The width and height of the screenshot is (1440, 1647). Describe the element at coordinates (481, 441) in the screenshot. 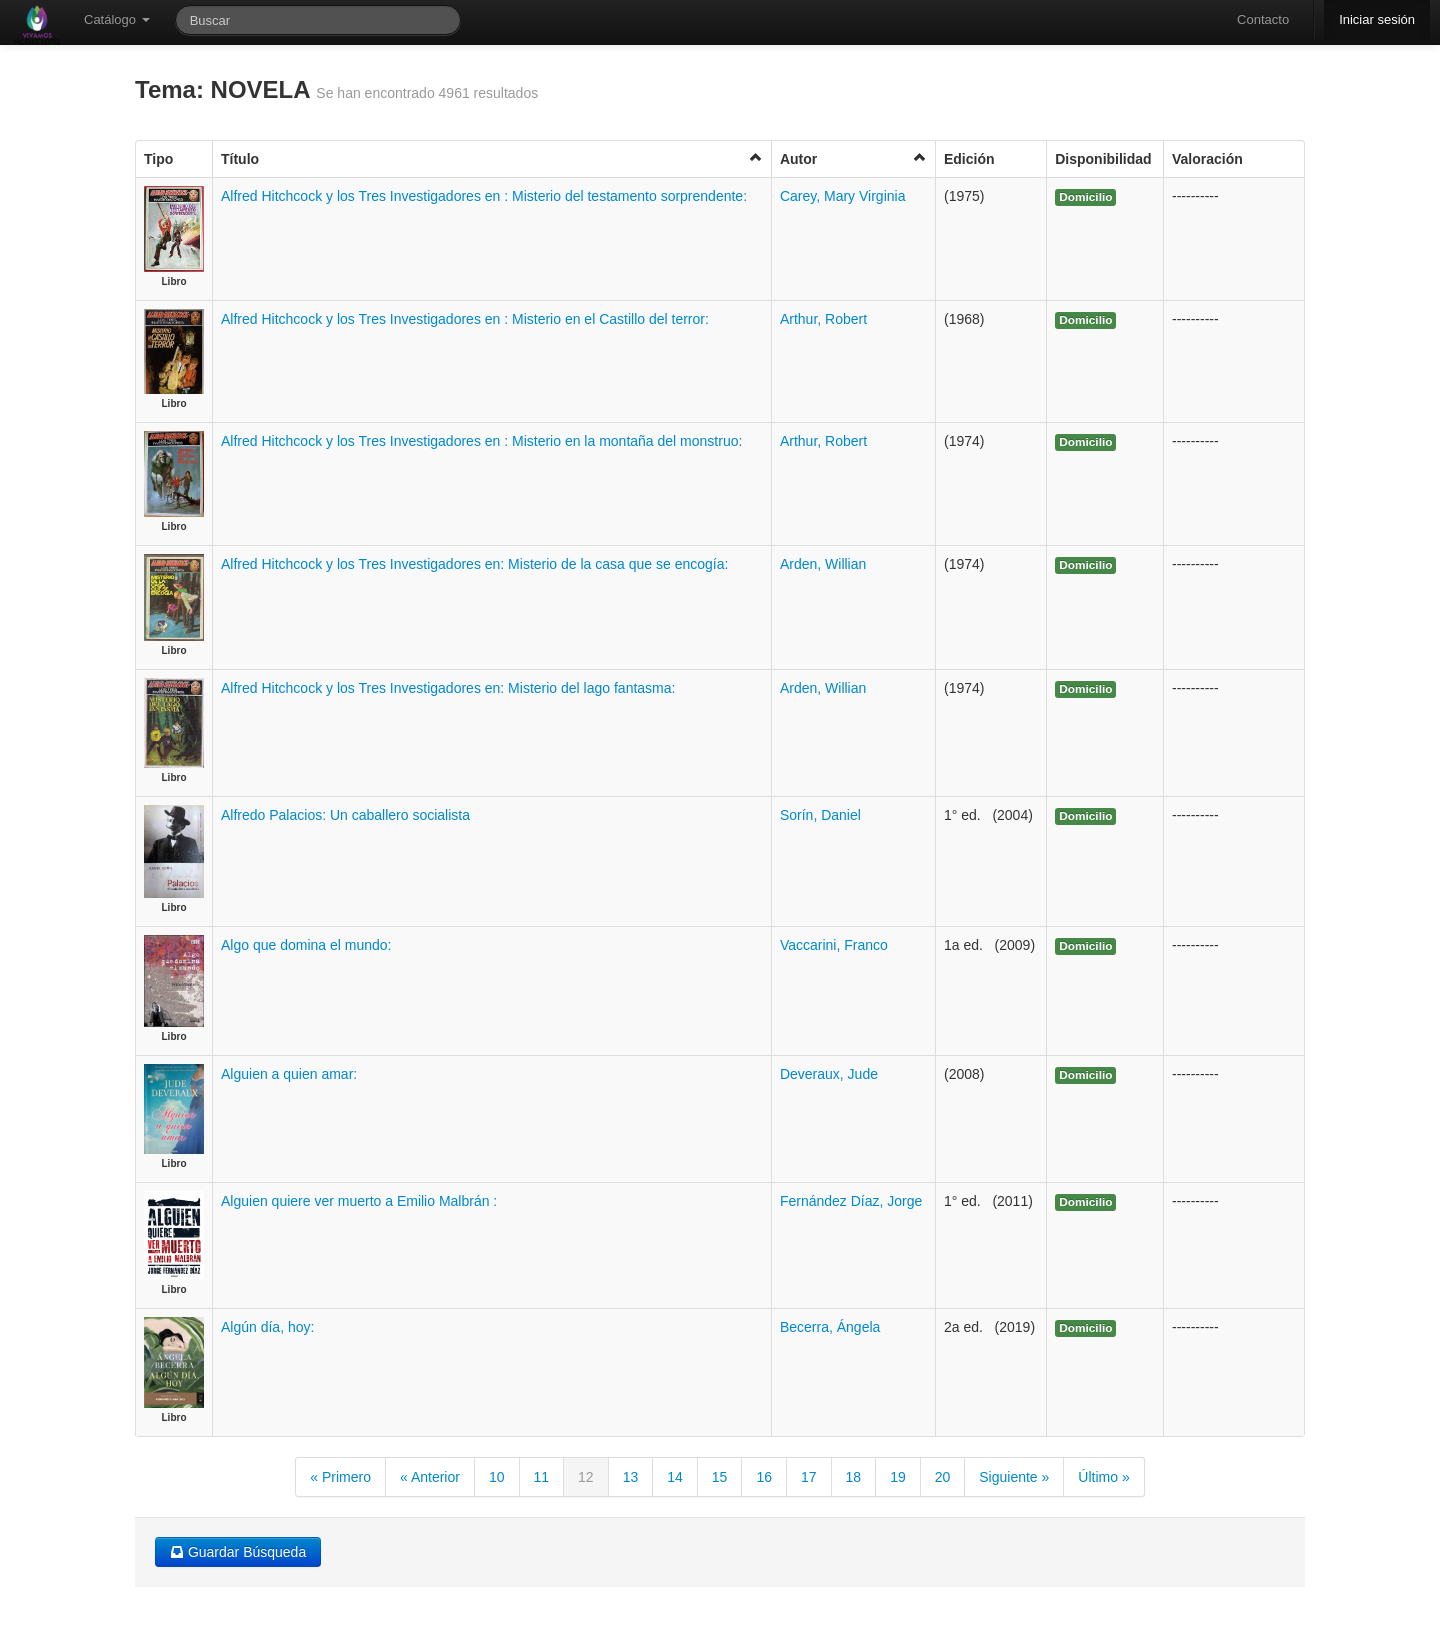

I see `Alfred Hitchcock y los Tres Investigadores en : Misterio en la montaña del monstruo:` at that location.